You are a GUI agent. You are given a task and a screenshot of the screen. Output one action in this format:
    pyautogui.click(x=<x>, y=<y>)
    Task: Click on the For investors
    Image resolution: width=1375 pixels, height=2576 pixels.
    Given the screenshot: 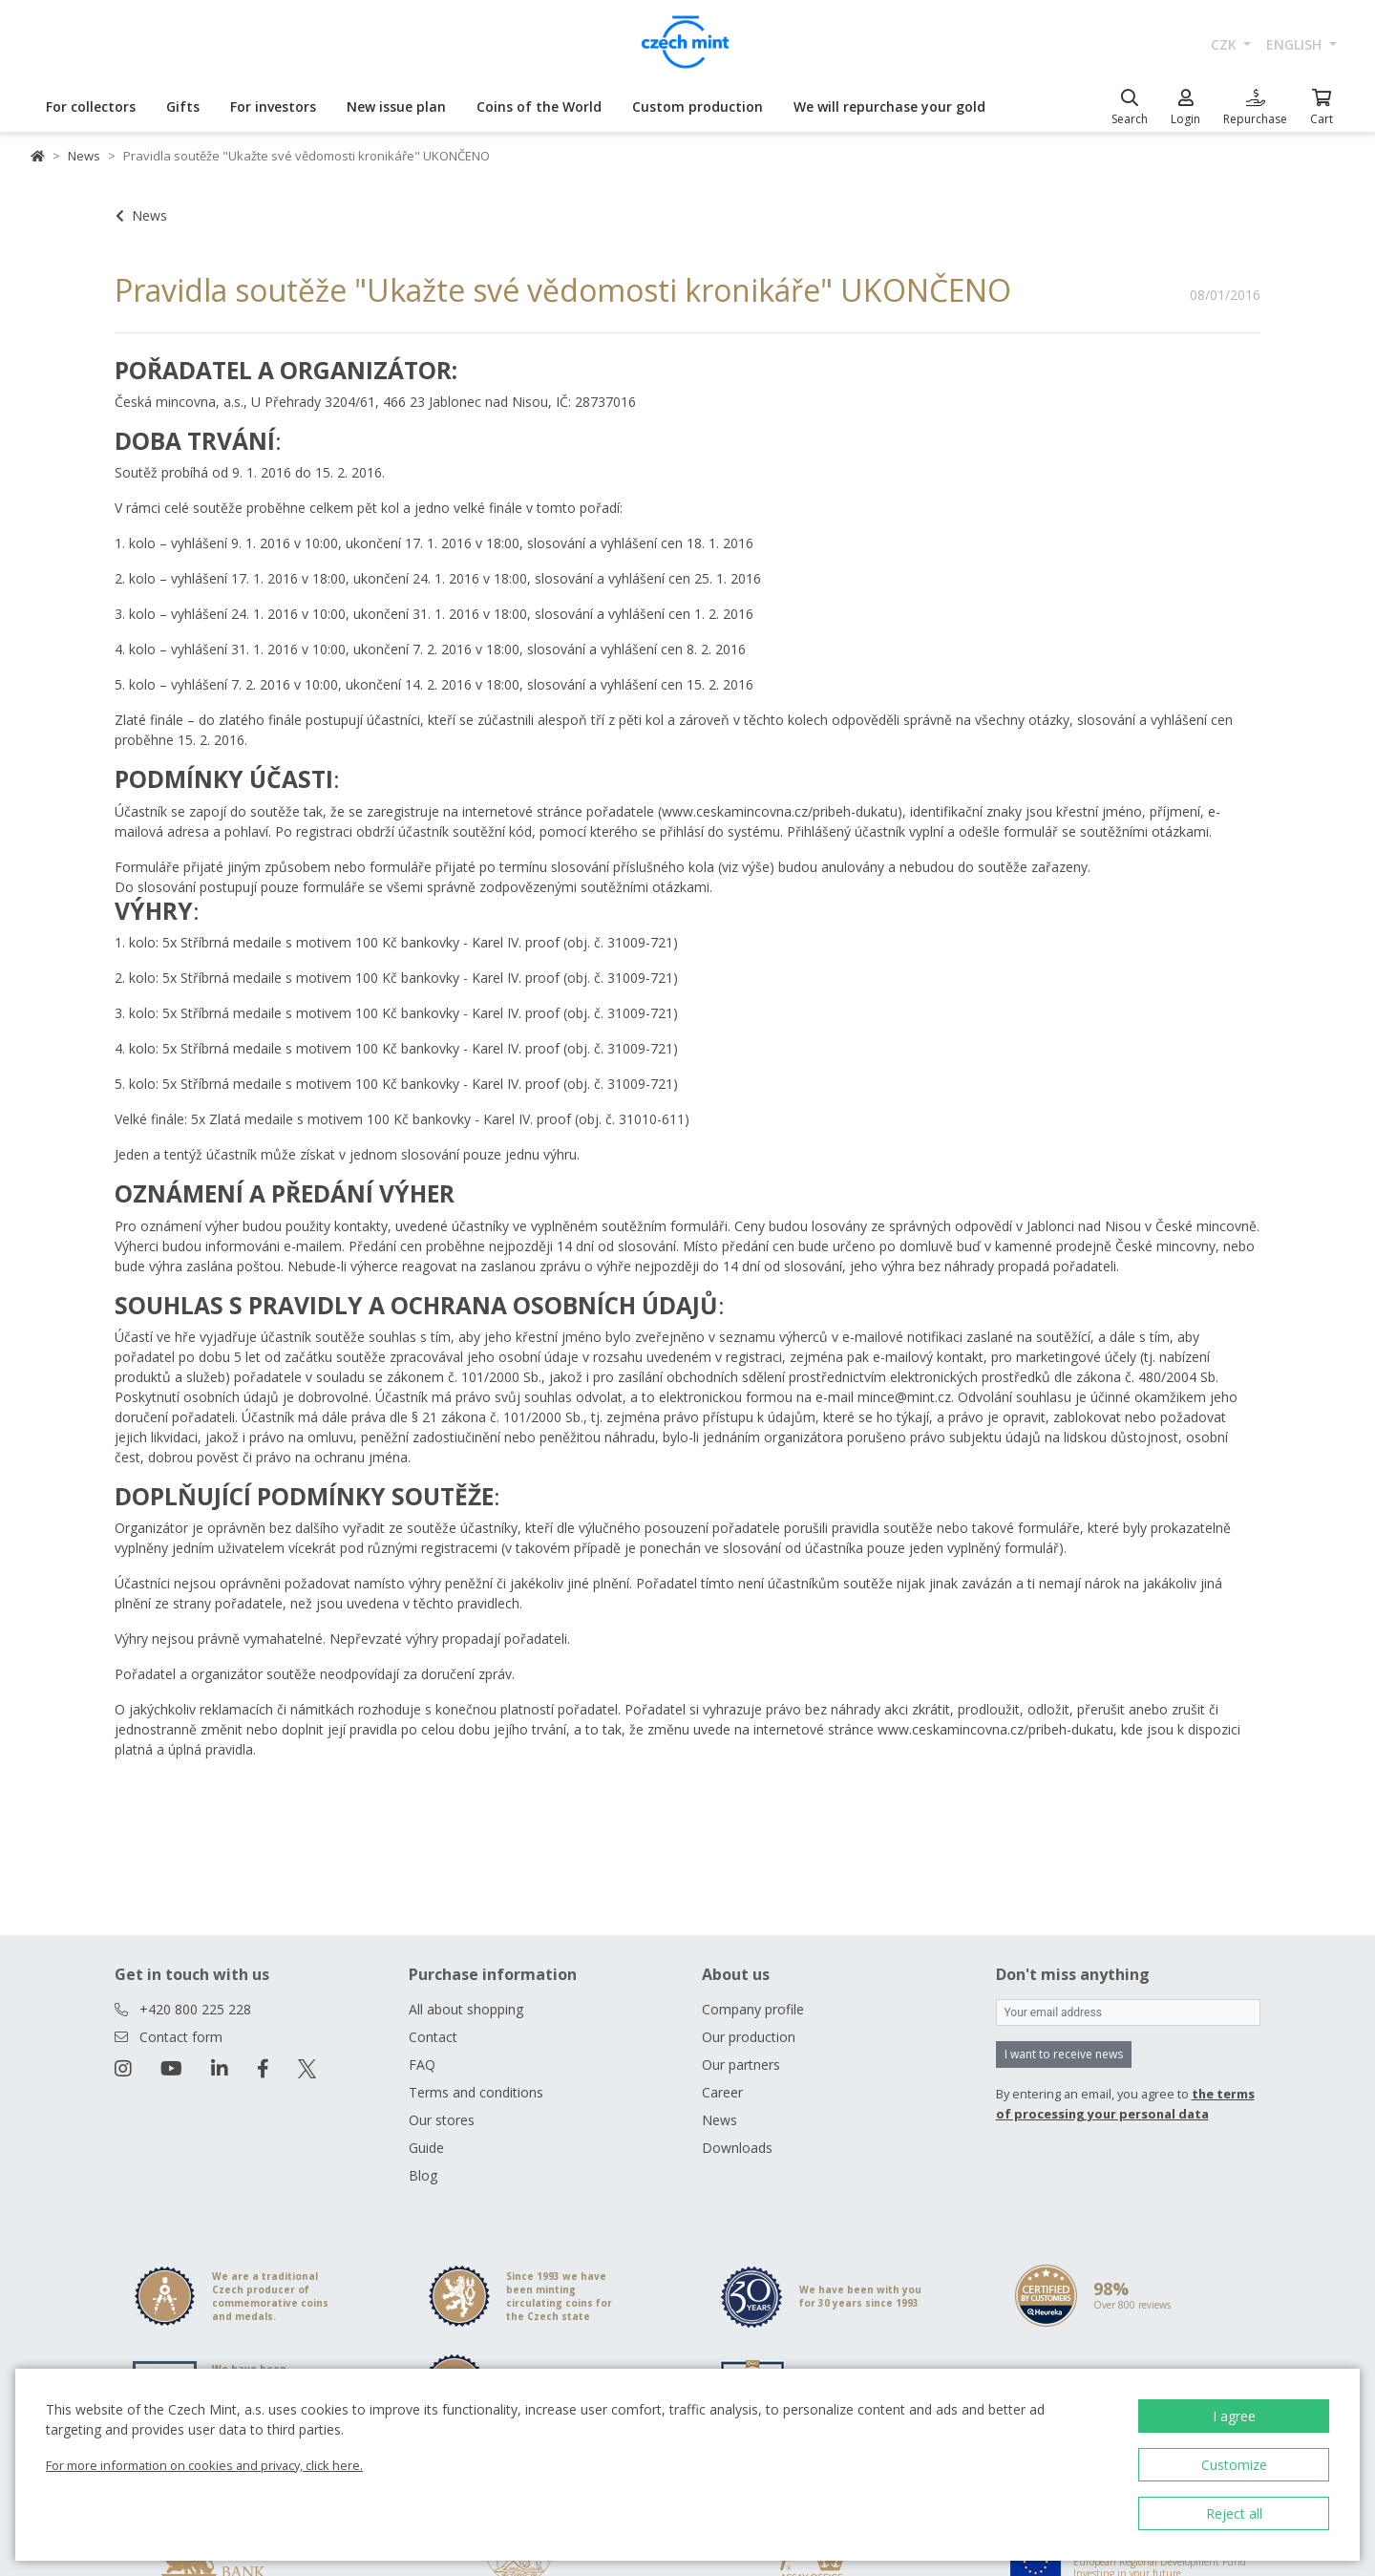 What is the action you would take?
    pyautogui.click(x=273, y=106)
    